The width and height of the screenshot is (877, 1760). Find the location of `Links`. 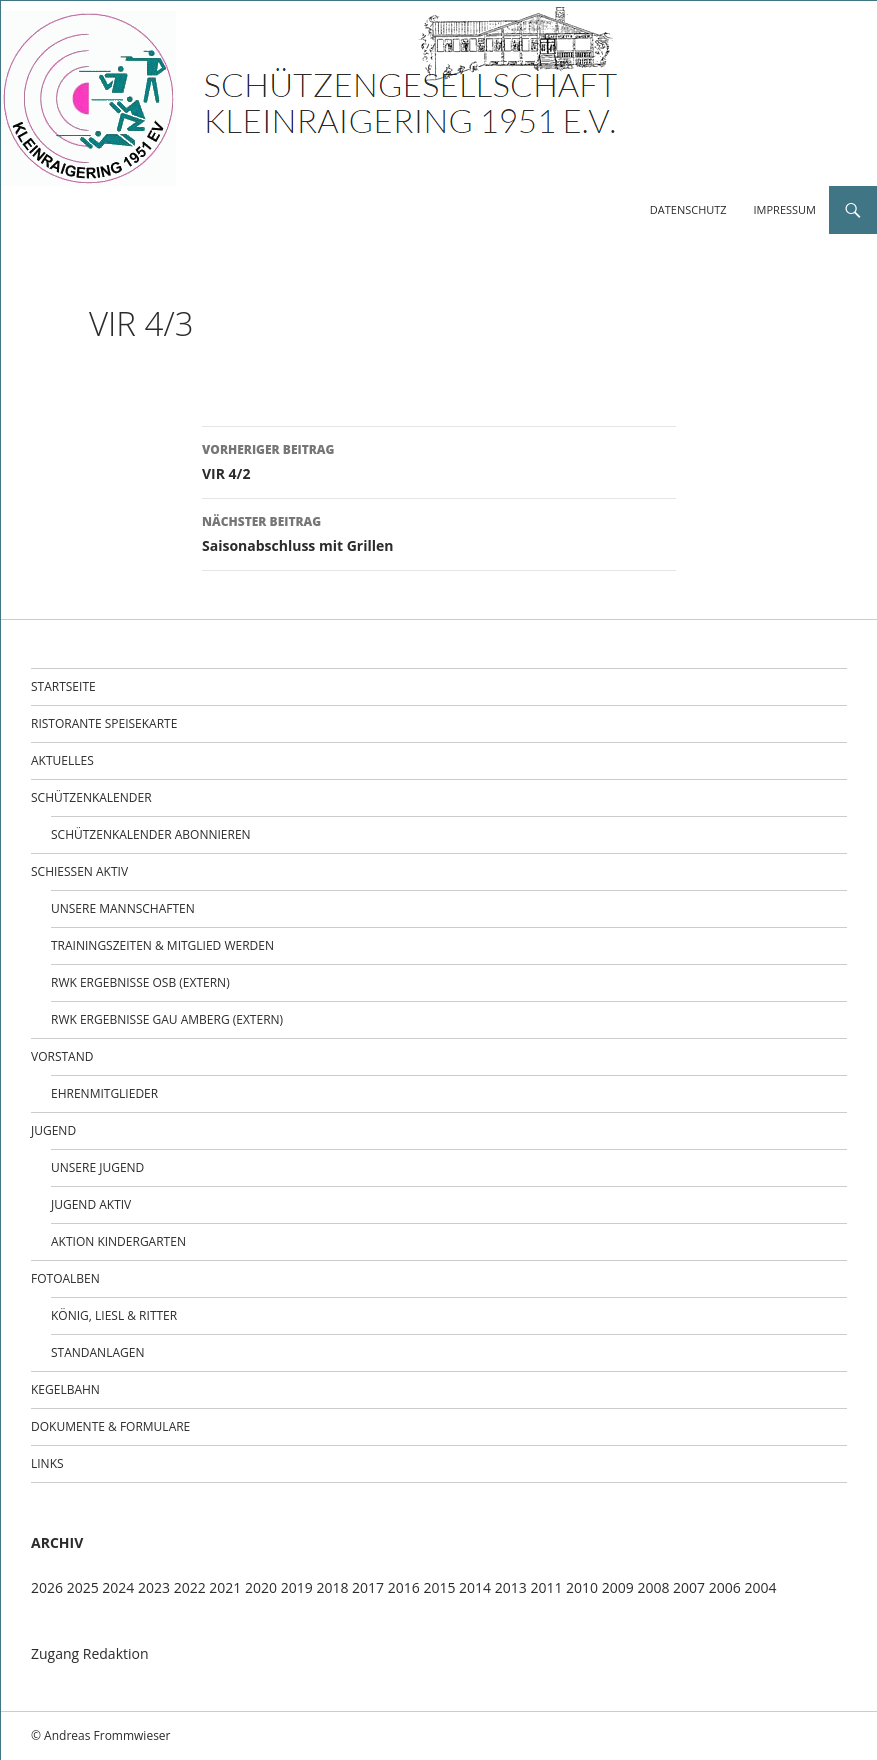

Links is located at coordinates (47, 1463).